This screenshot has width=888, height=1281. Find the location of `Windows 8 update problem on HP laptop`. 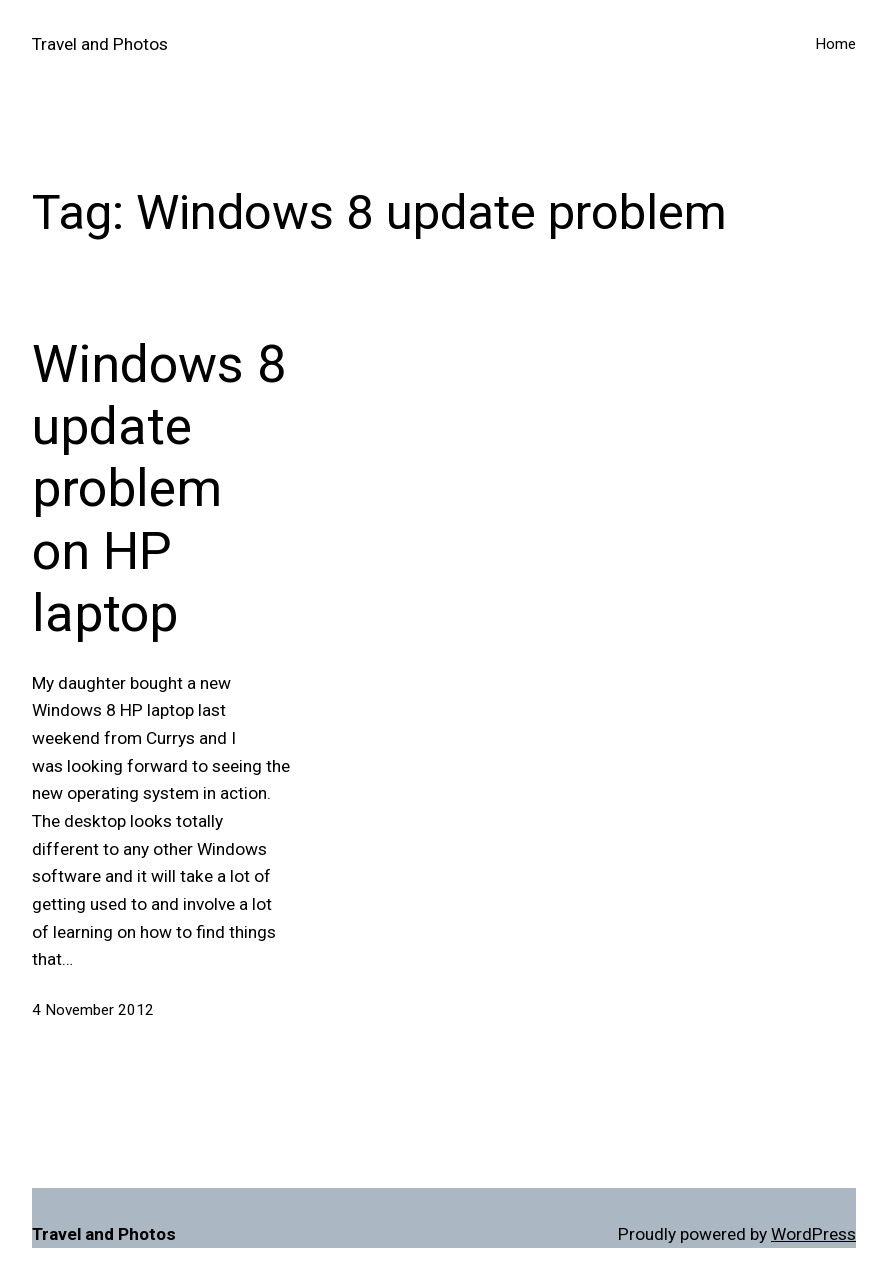

Windows 8 update problem on HP laptop is located at coordinates (159, 489).